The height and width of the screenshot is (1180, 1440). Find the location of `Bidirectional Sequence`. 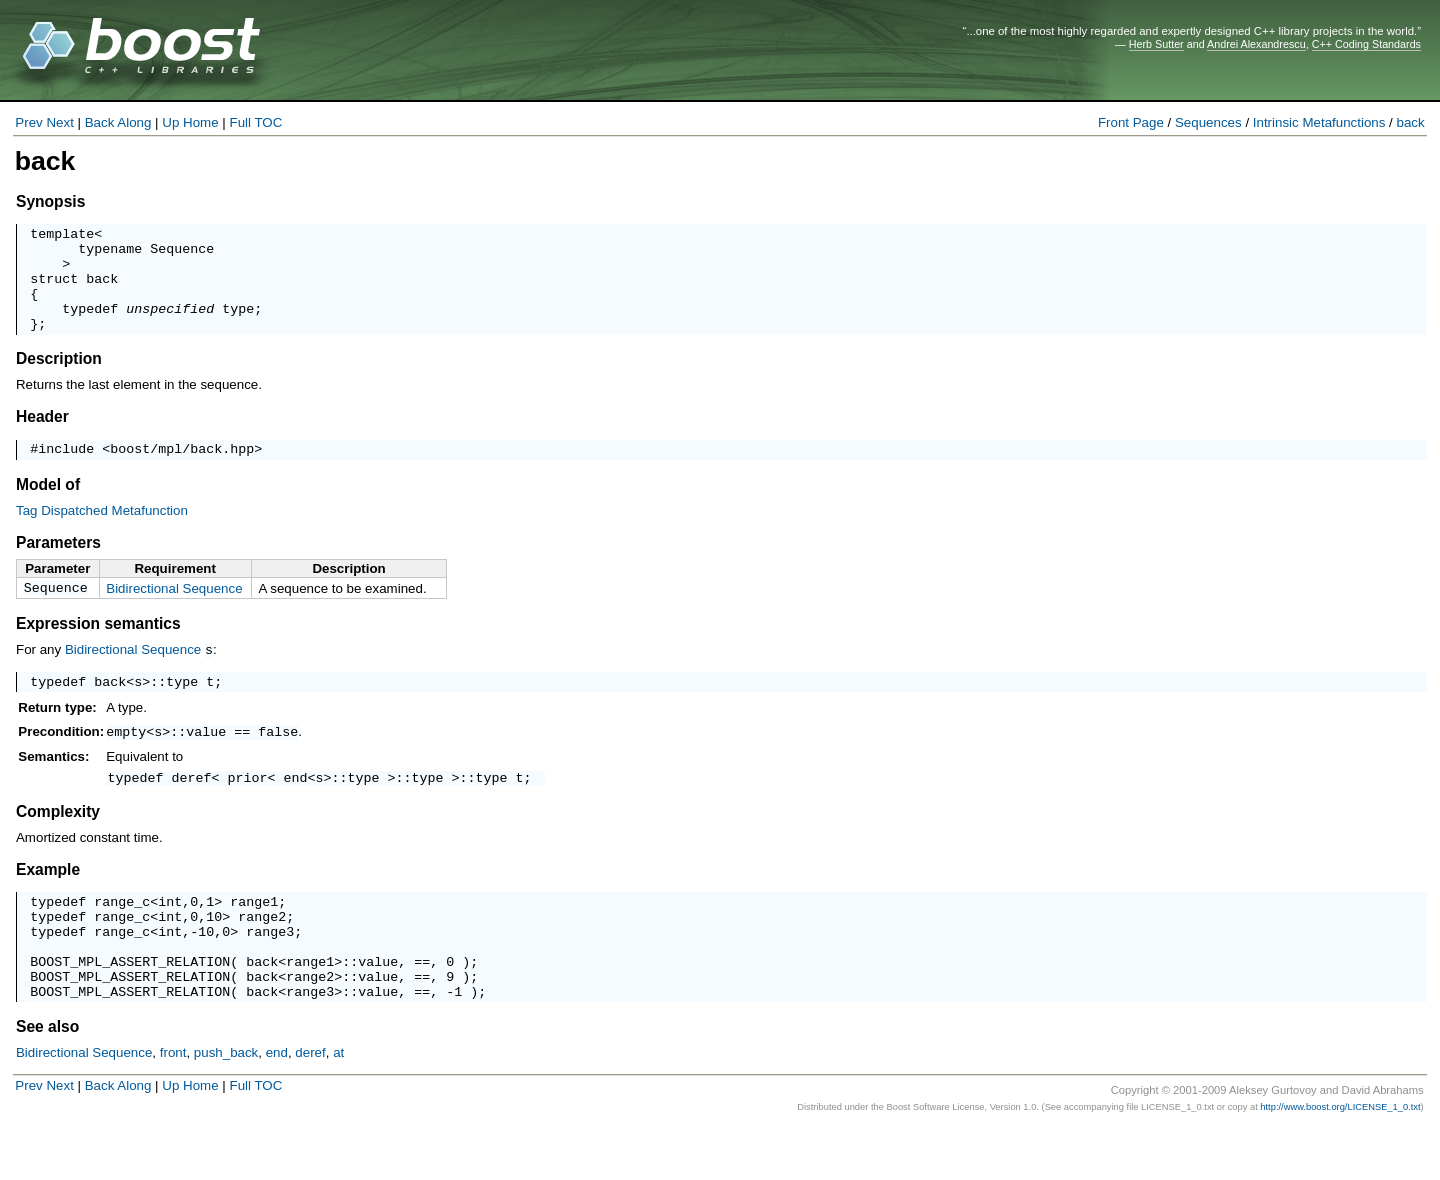

Bidirectional Sequence is located at coordinates (174, 612).